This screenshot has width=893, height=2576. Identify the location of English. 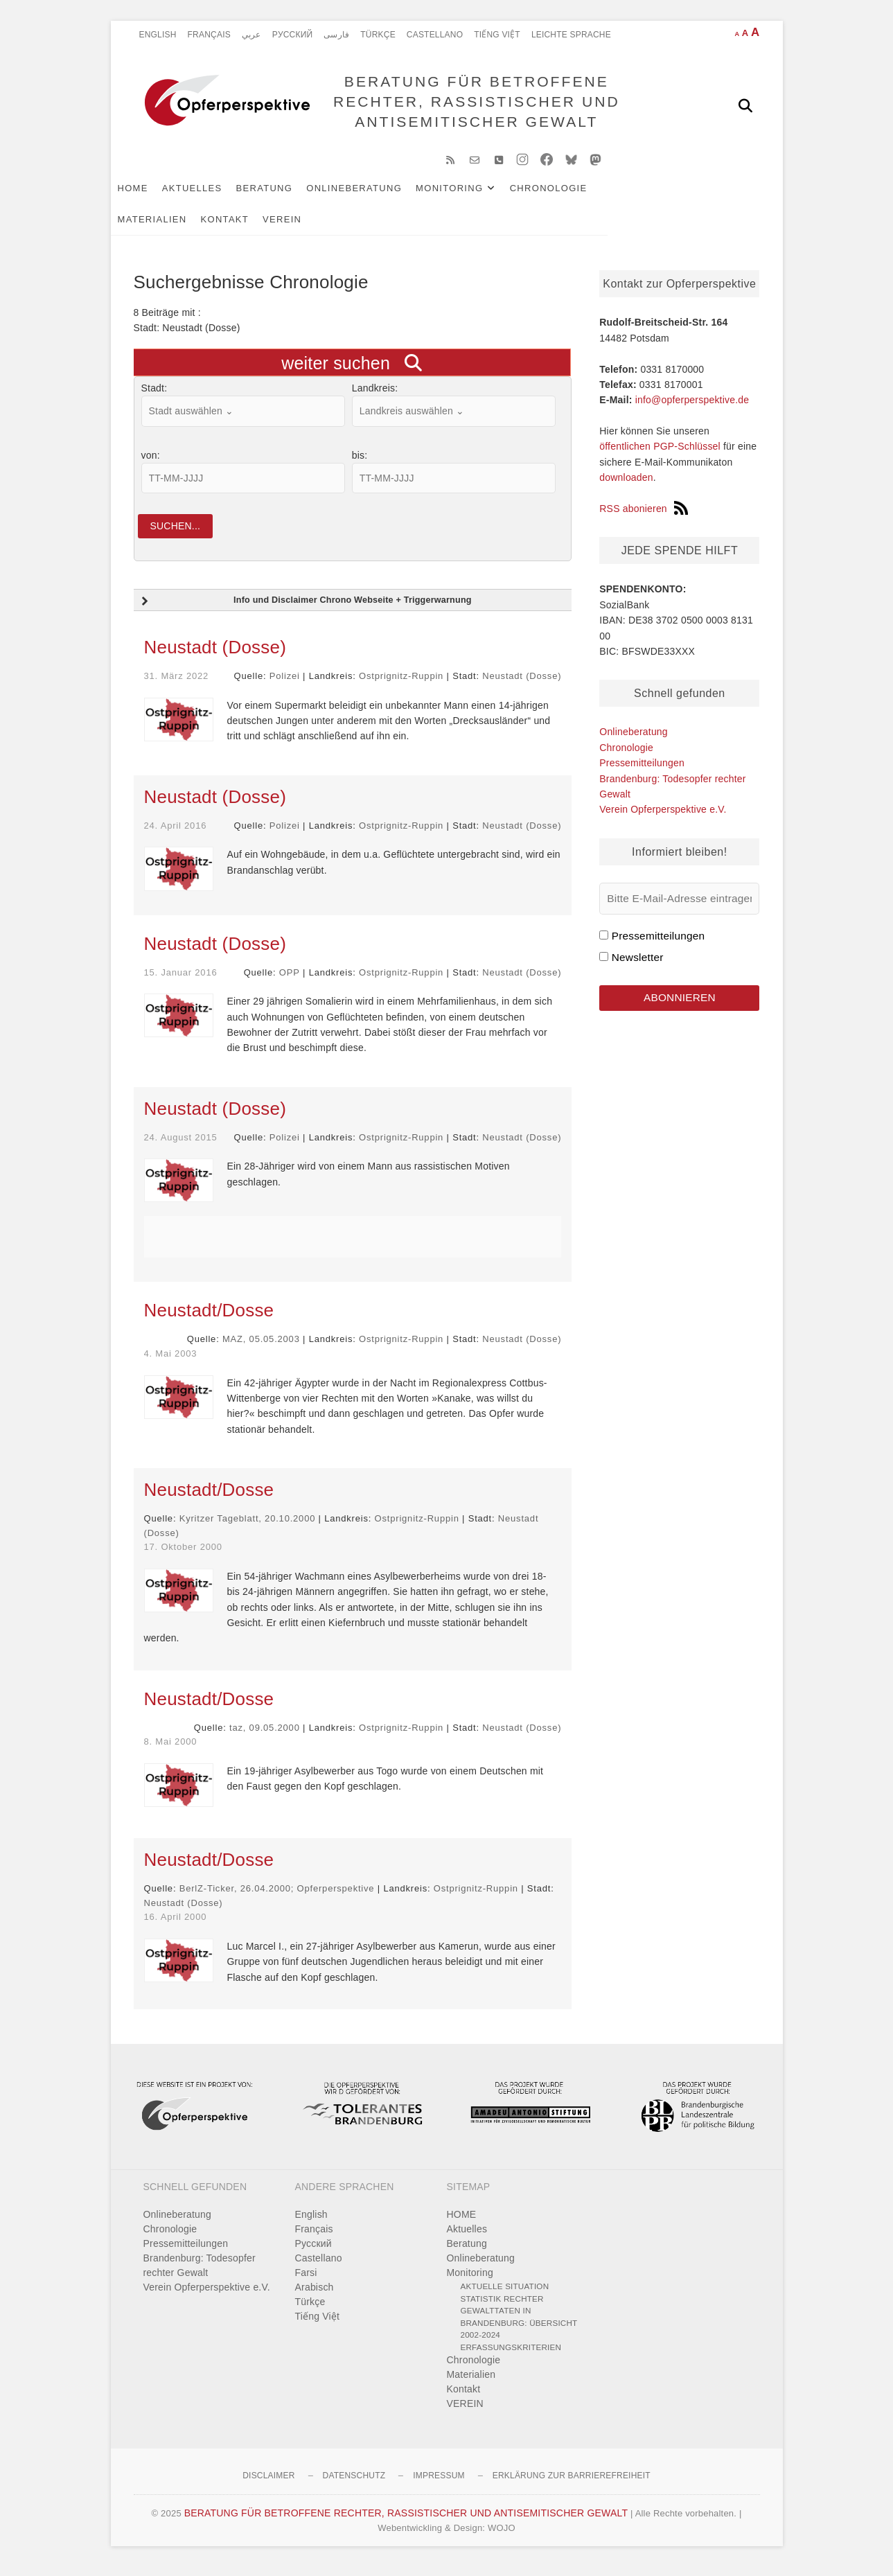
(158, 34).